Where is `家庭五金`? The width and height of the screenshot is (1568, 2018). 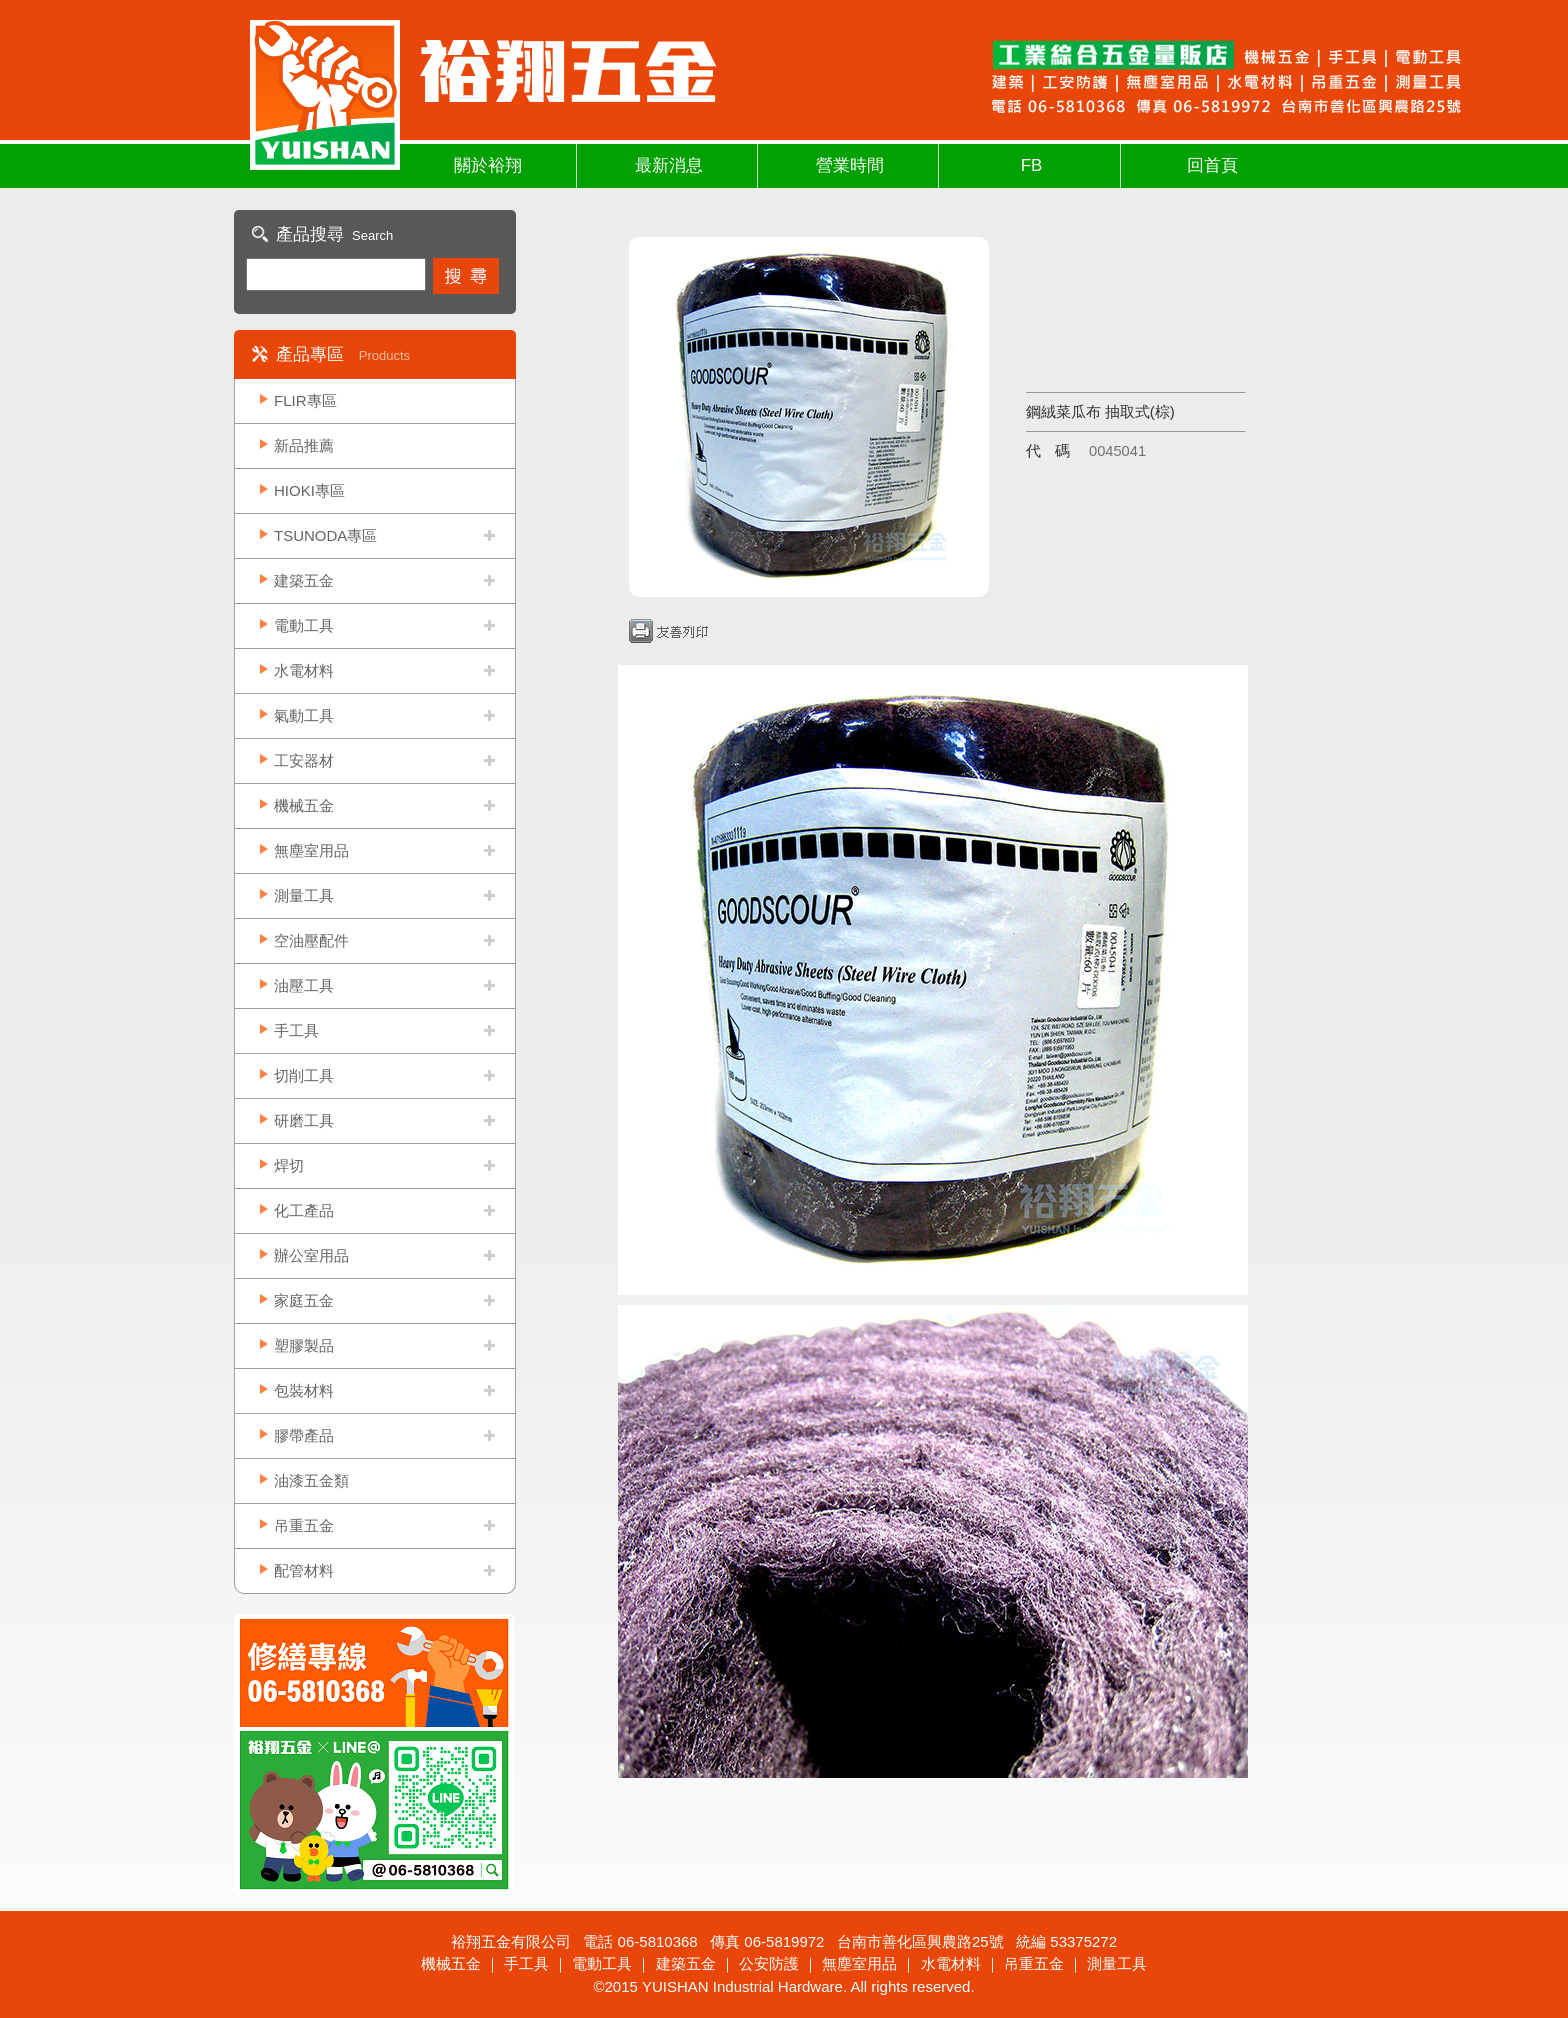 家庭五金 is located at coordinates (304, 1300).